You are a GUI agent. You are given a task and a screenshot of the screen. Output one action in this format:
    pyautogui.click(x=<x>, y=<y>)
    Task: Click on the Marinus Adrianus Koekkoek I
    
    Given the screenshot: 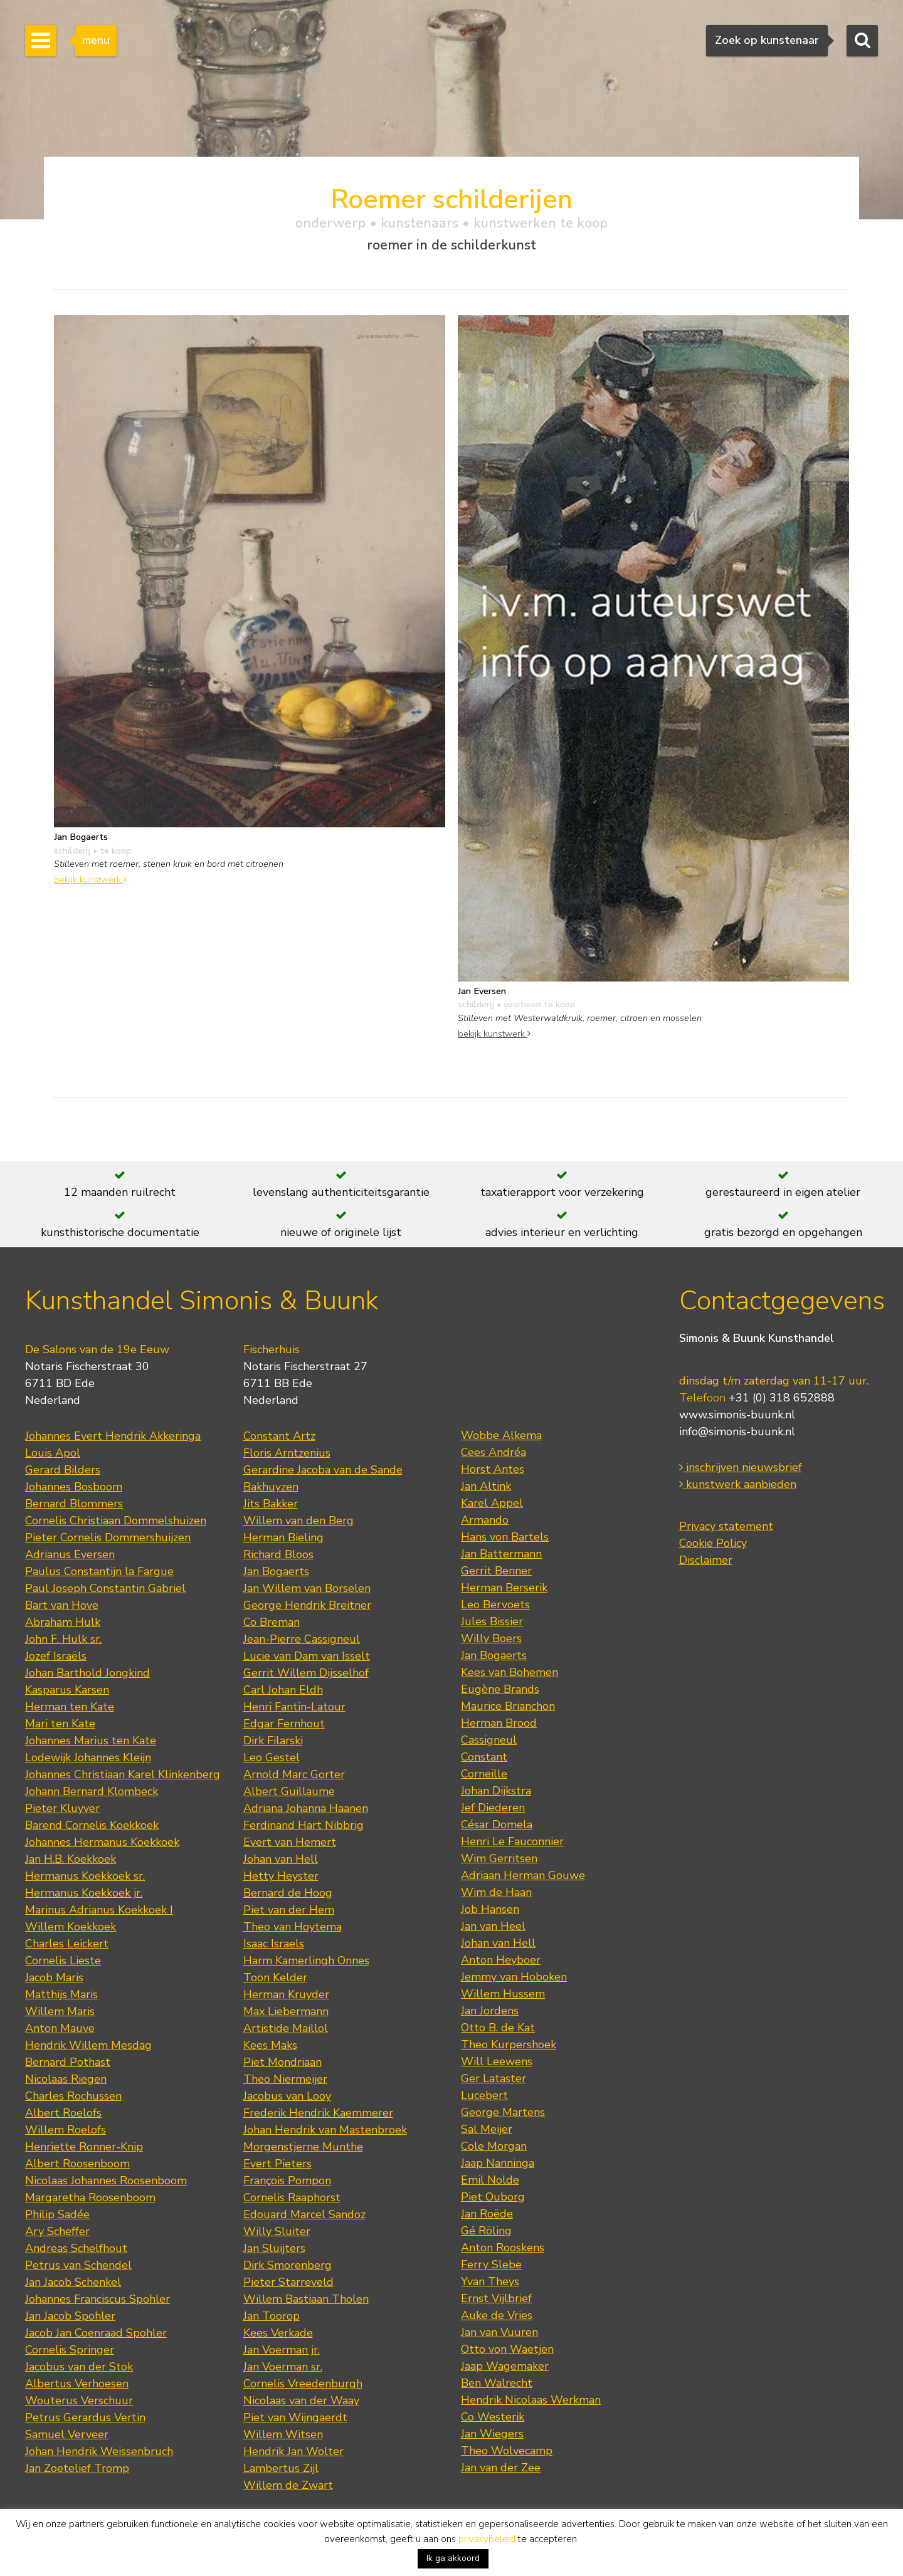 What is the action you would take?
    pyautogui.click(x=99, y=1909)
    